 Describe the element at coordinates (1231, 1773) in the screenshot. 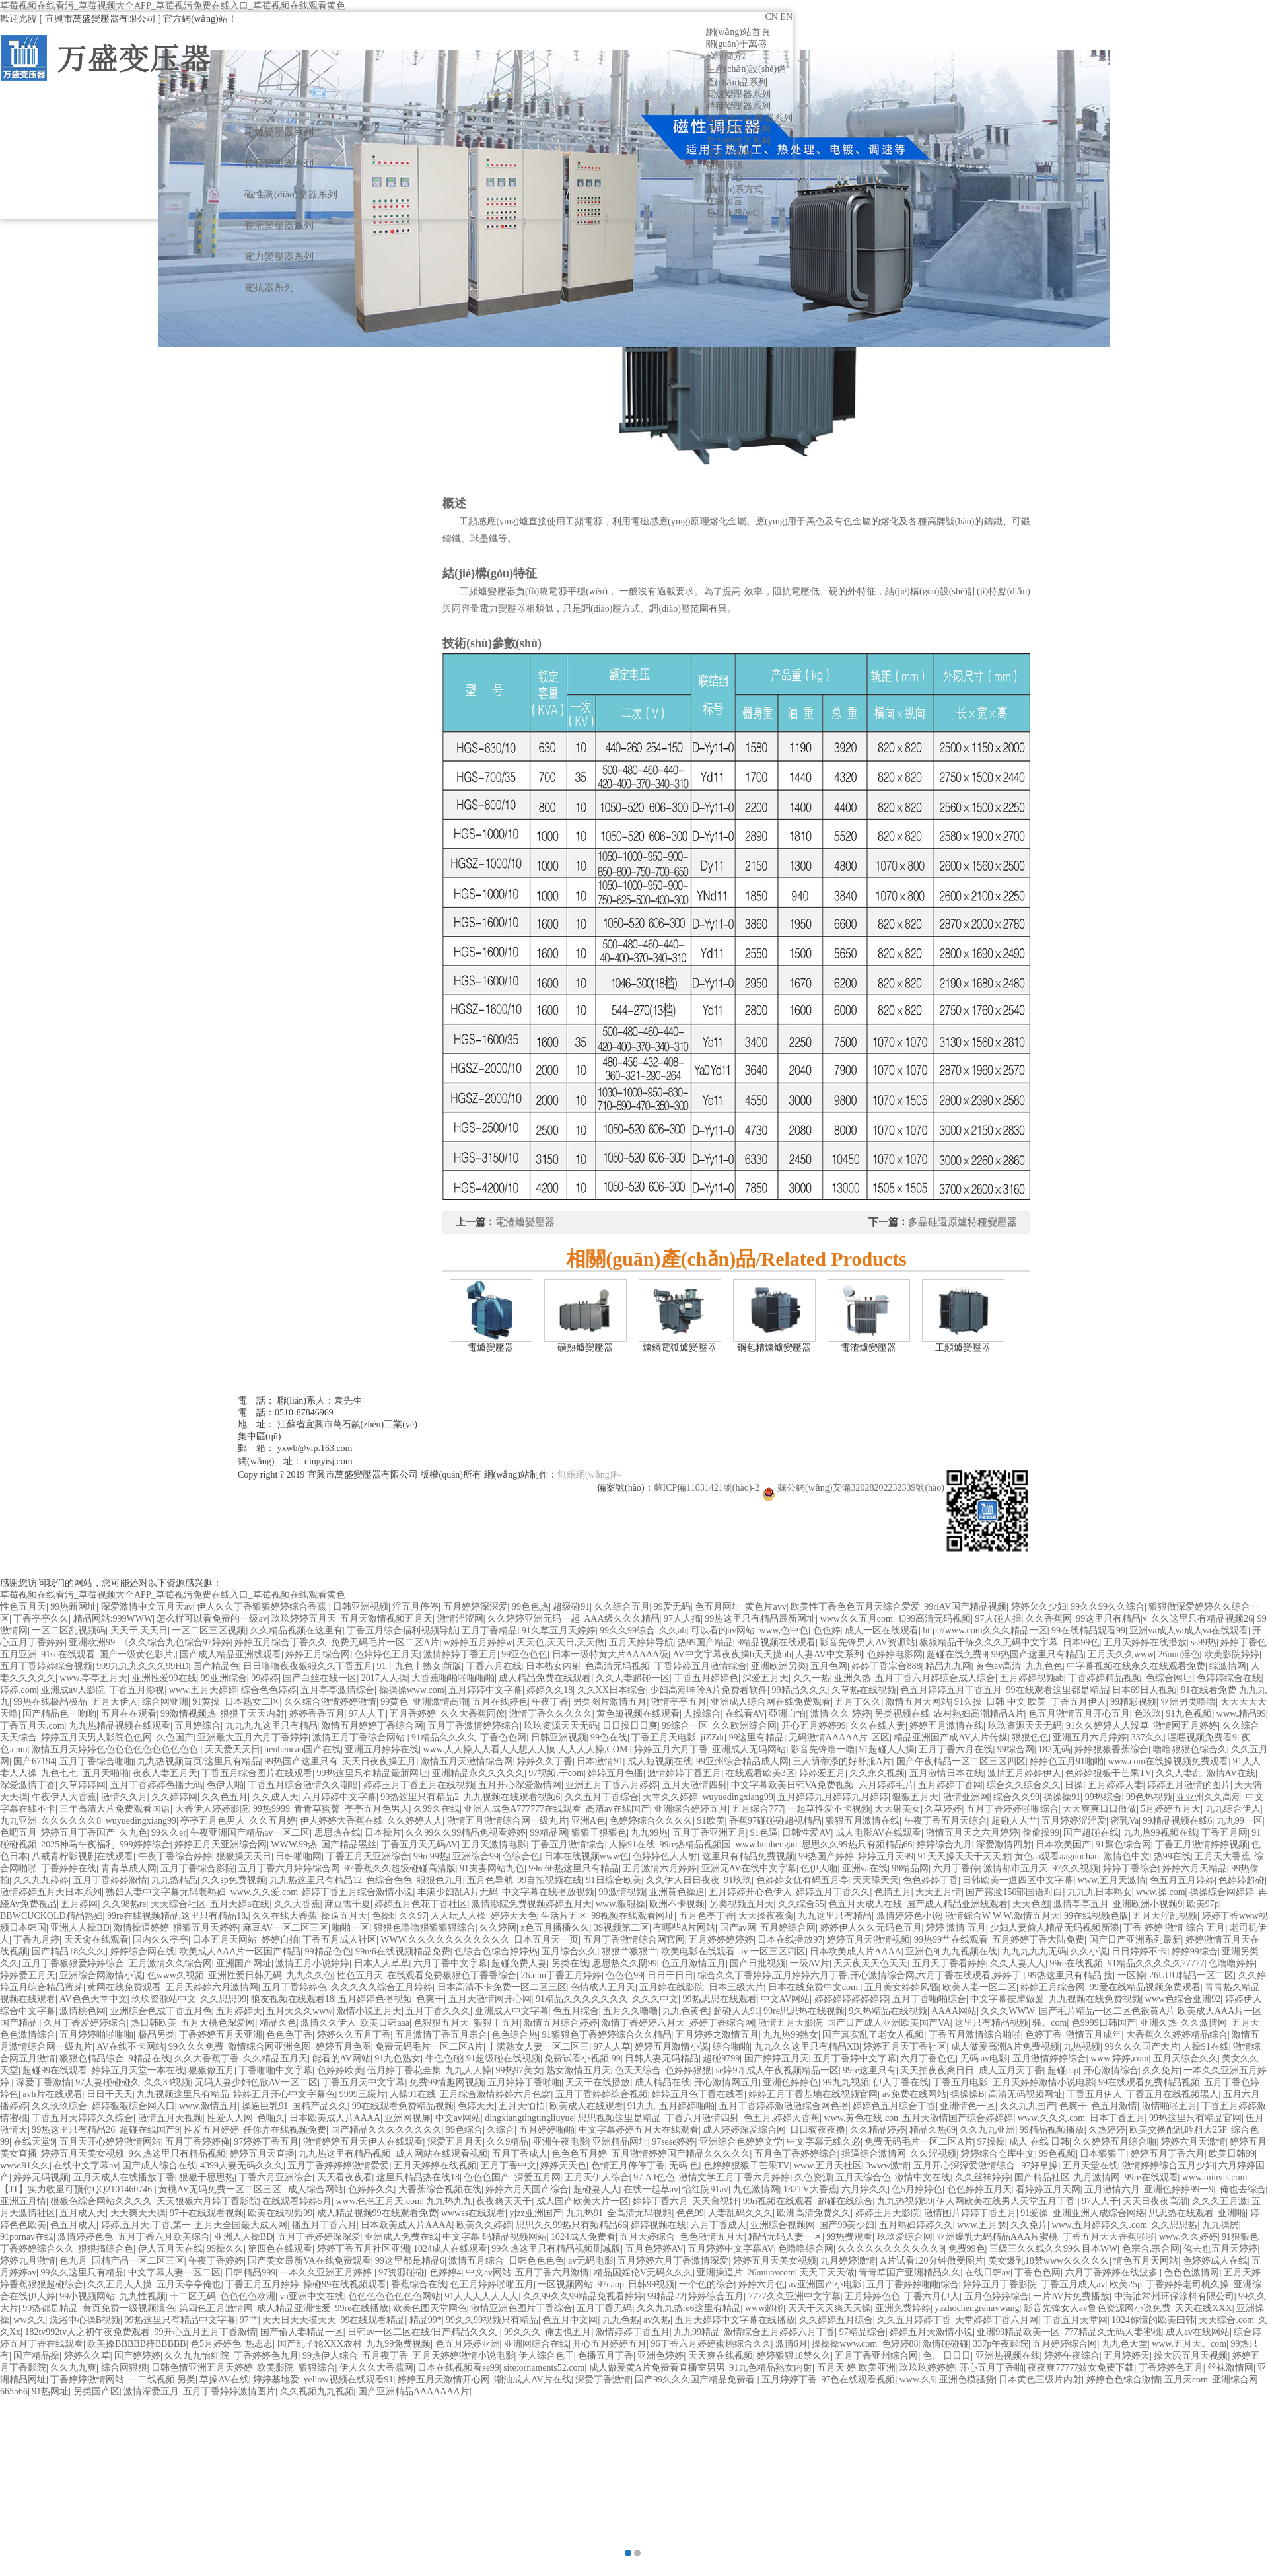

I see `激情AV在线` at that location.